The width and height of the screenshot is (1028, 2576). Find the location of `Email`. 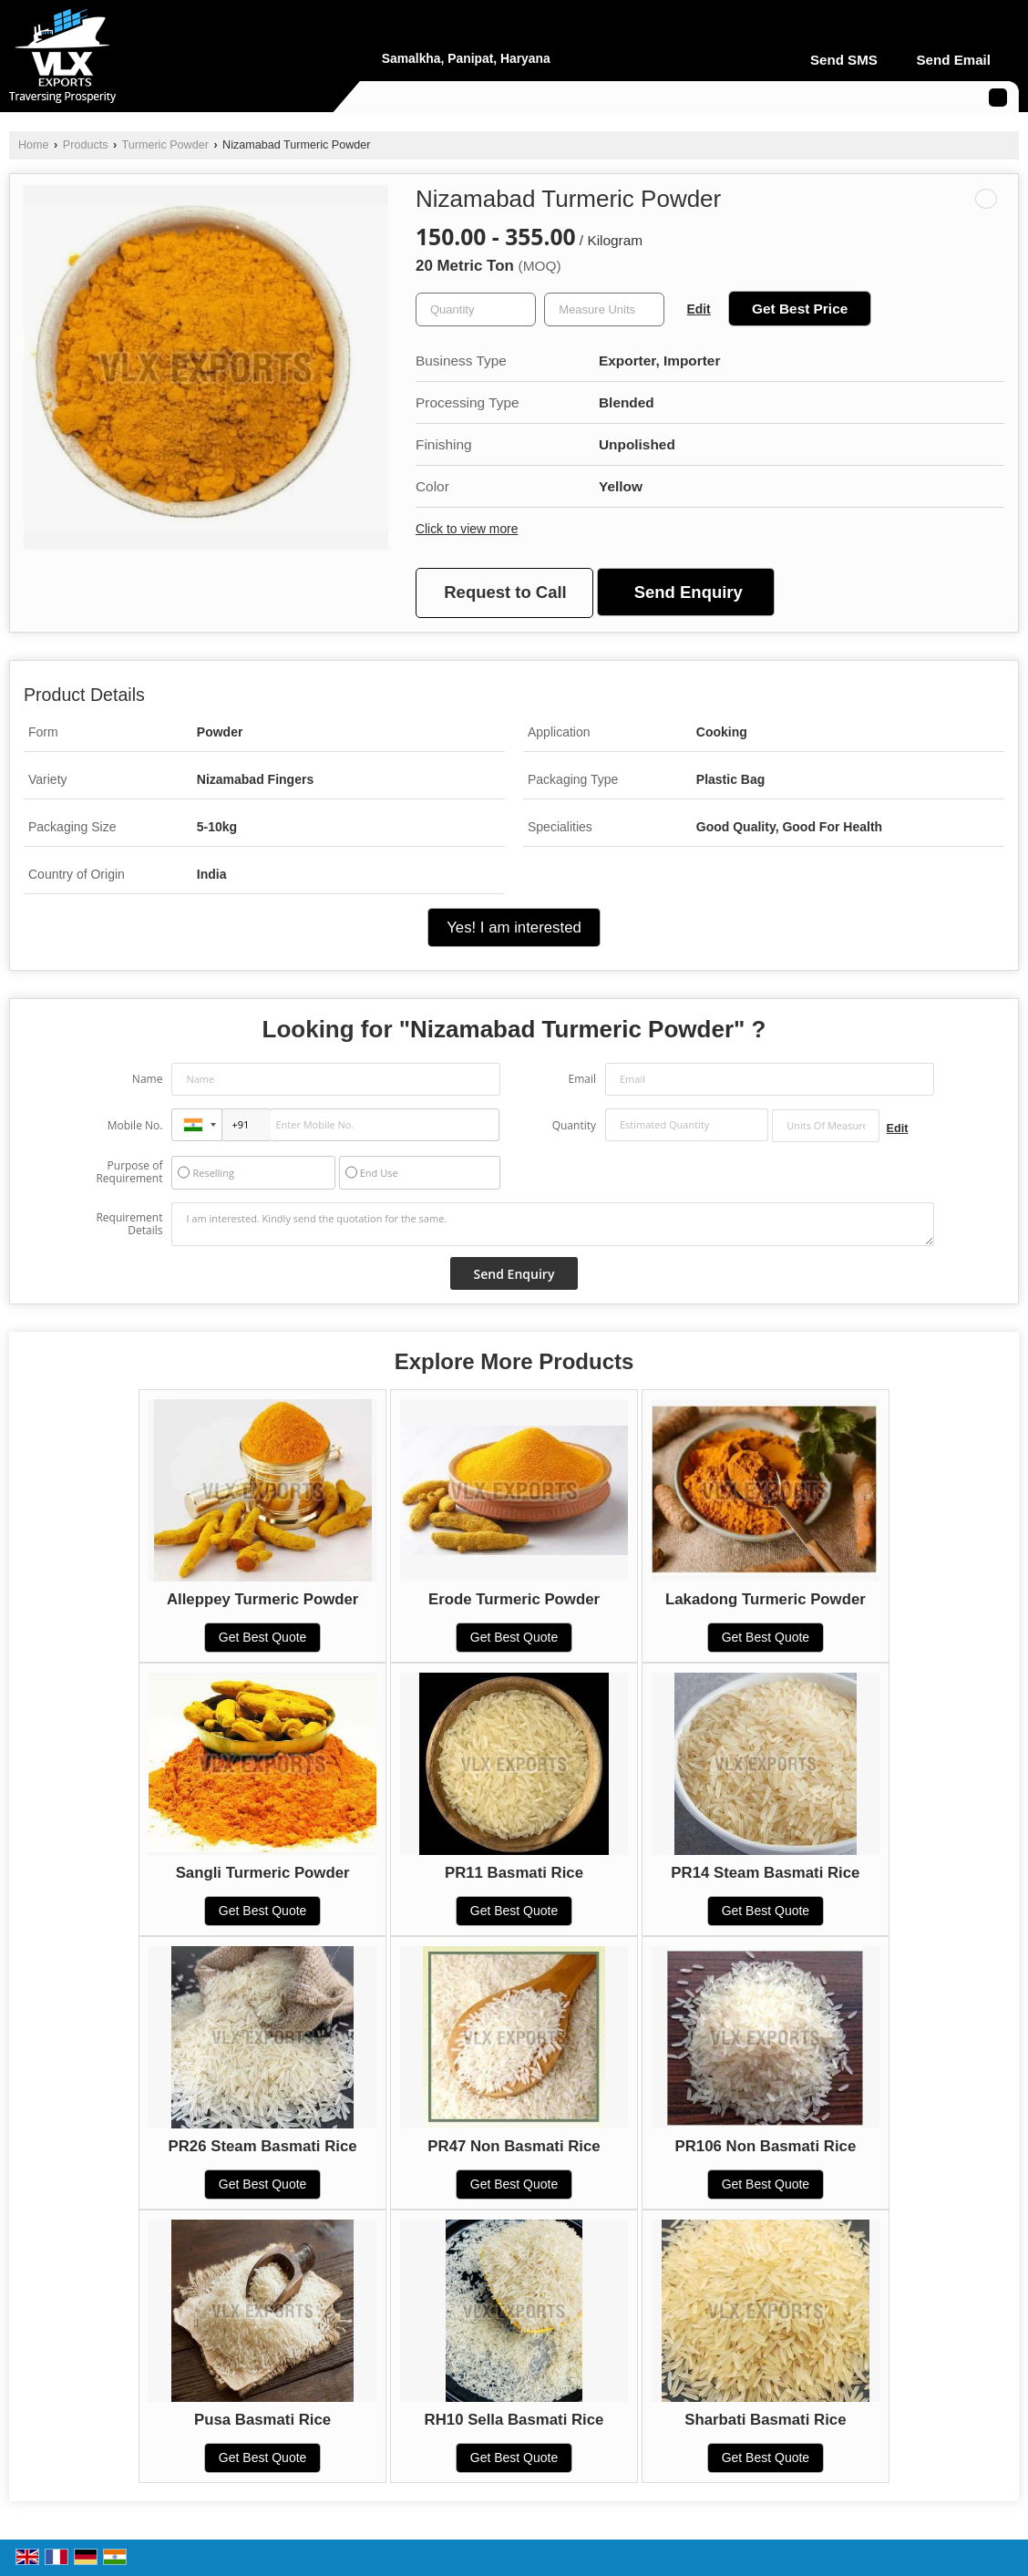

Email is located at coordinates (582, 1079).